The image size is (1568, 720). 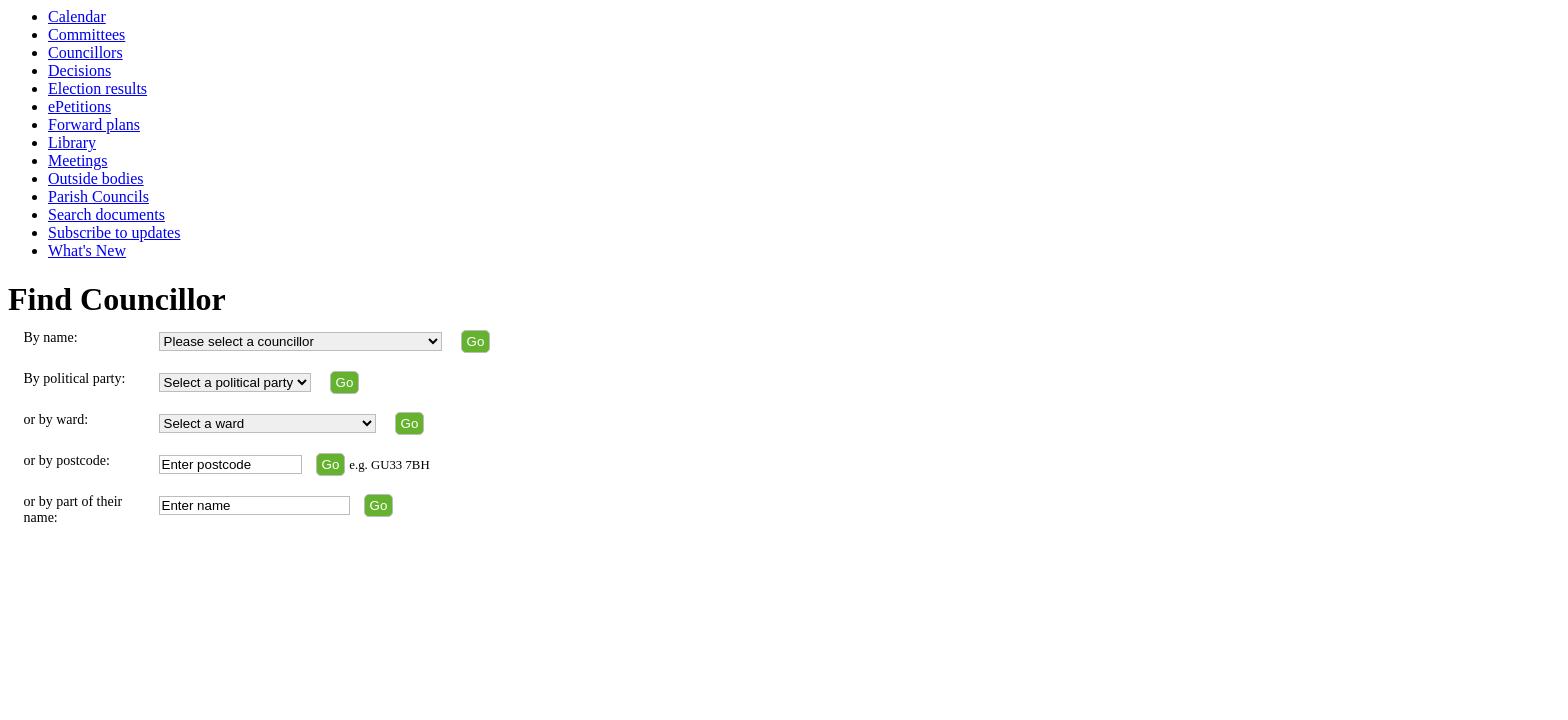 I want to click on Outside bodies, so click(x=96, y=178).